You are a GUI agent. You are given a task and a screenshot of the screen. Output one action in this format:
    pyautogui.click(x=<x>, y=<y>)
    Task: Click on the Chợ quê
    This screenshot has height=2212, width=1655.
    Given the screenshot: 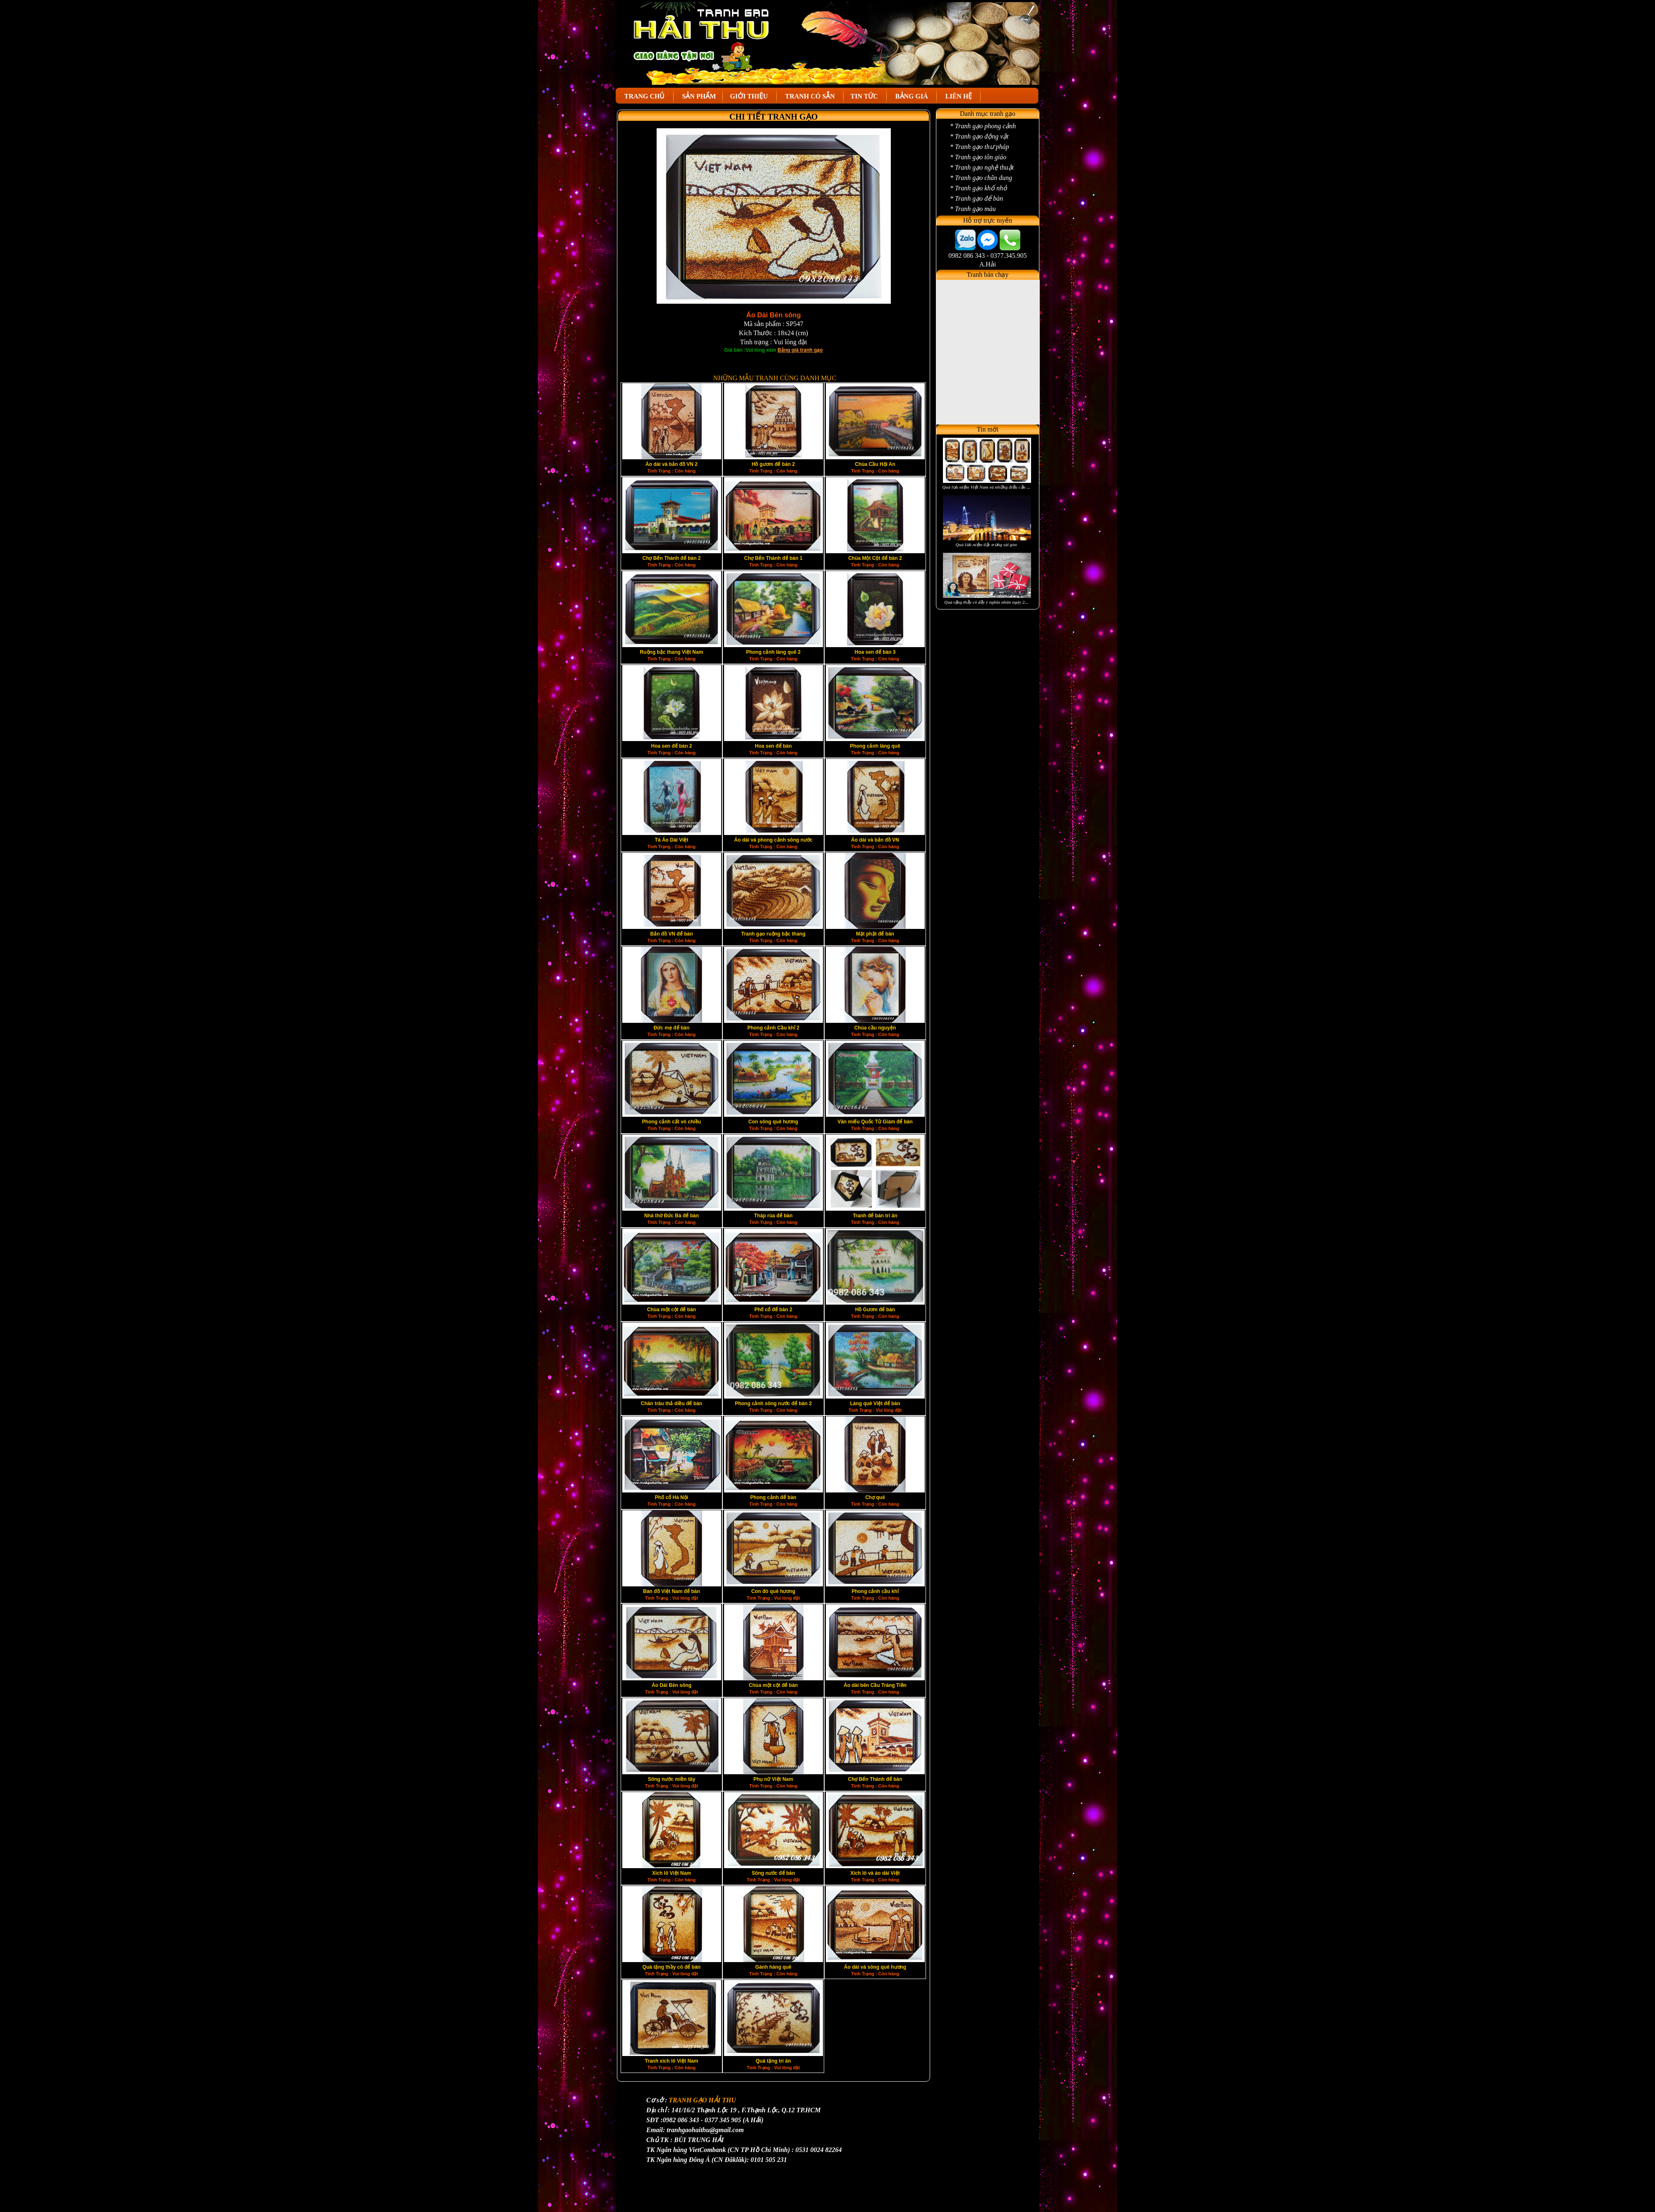 What is the action you would take?
    pyautogui.click(x=875, y=1497)
    